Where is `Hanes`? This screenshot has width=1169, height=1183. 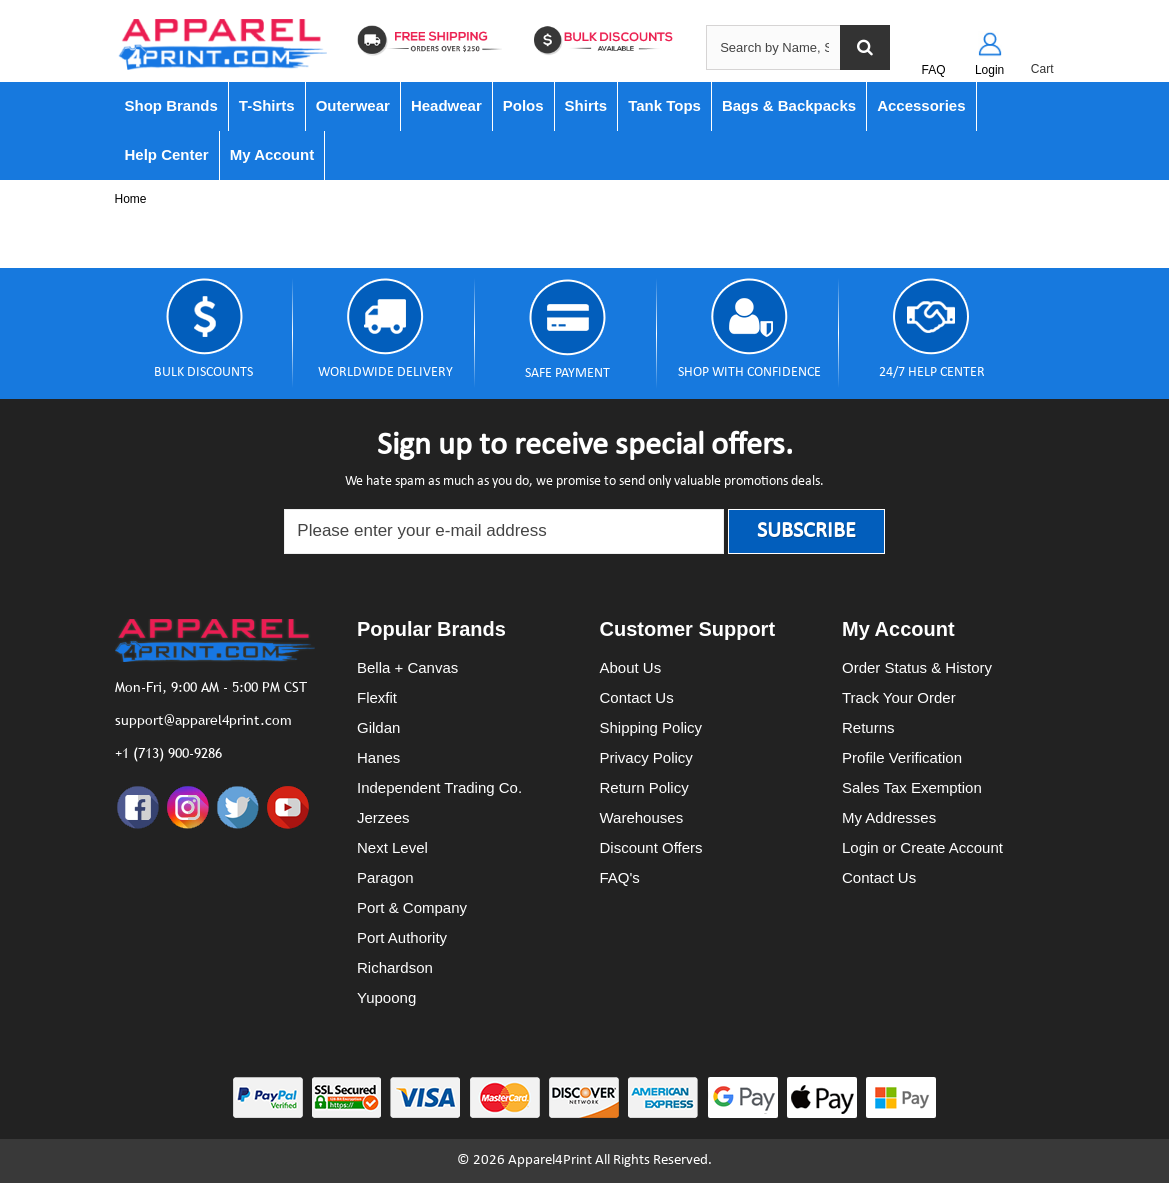 Hanes is located at coordinates (378, 757).